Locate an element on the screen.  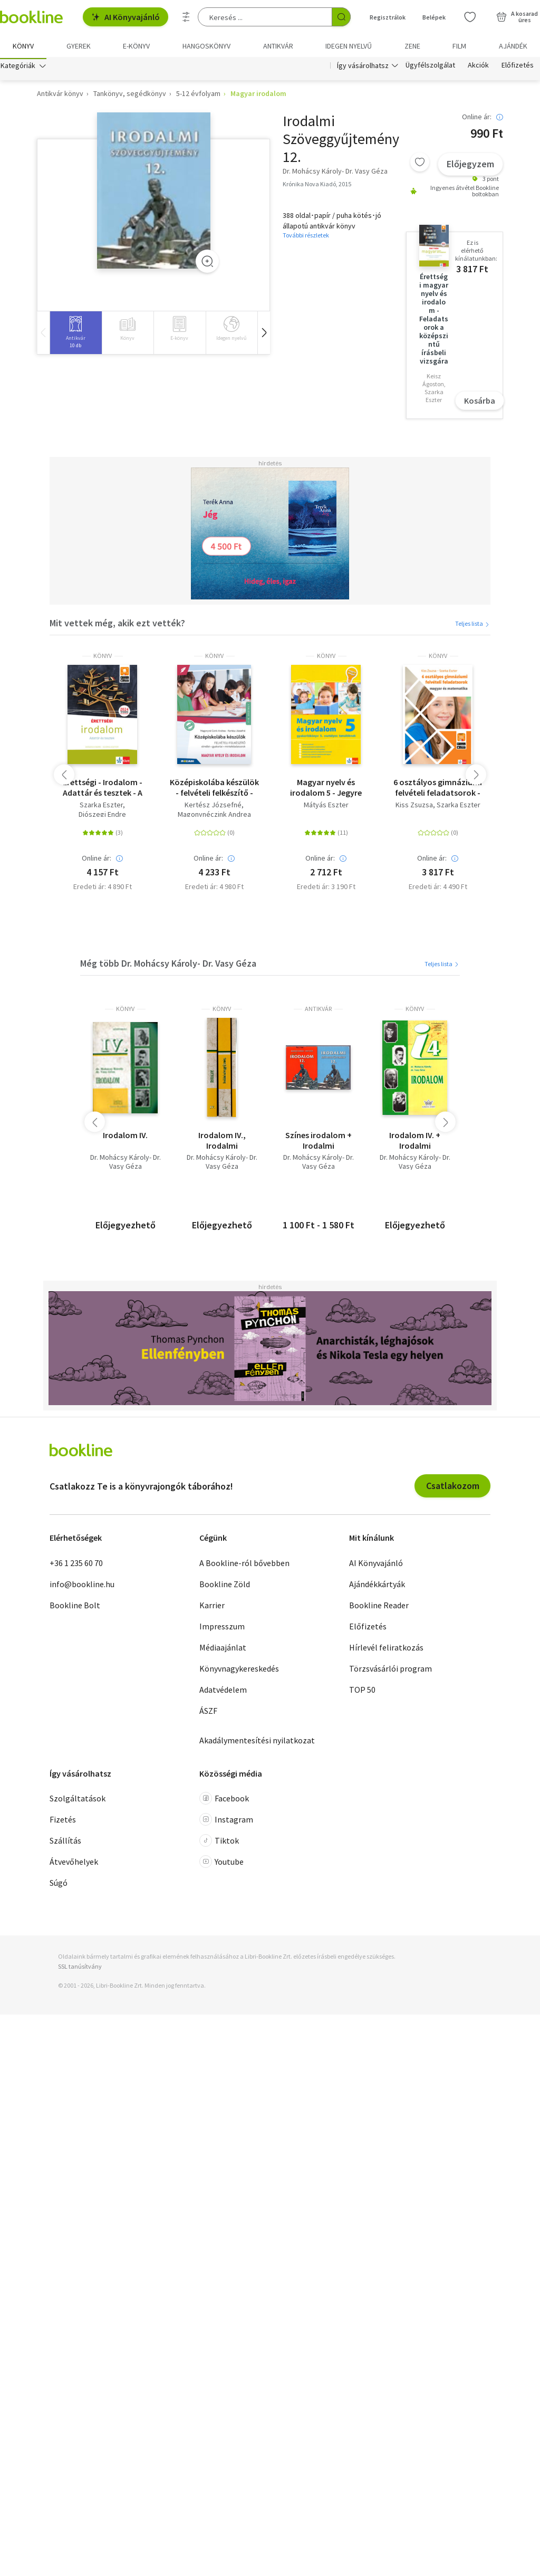
Szolgáltatások is located at coordinates (77, 1801).